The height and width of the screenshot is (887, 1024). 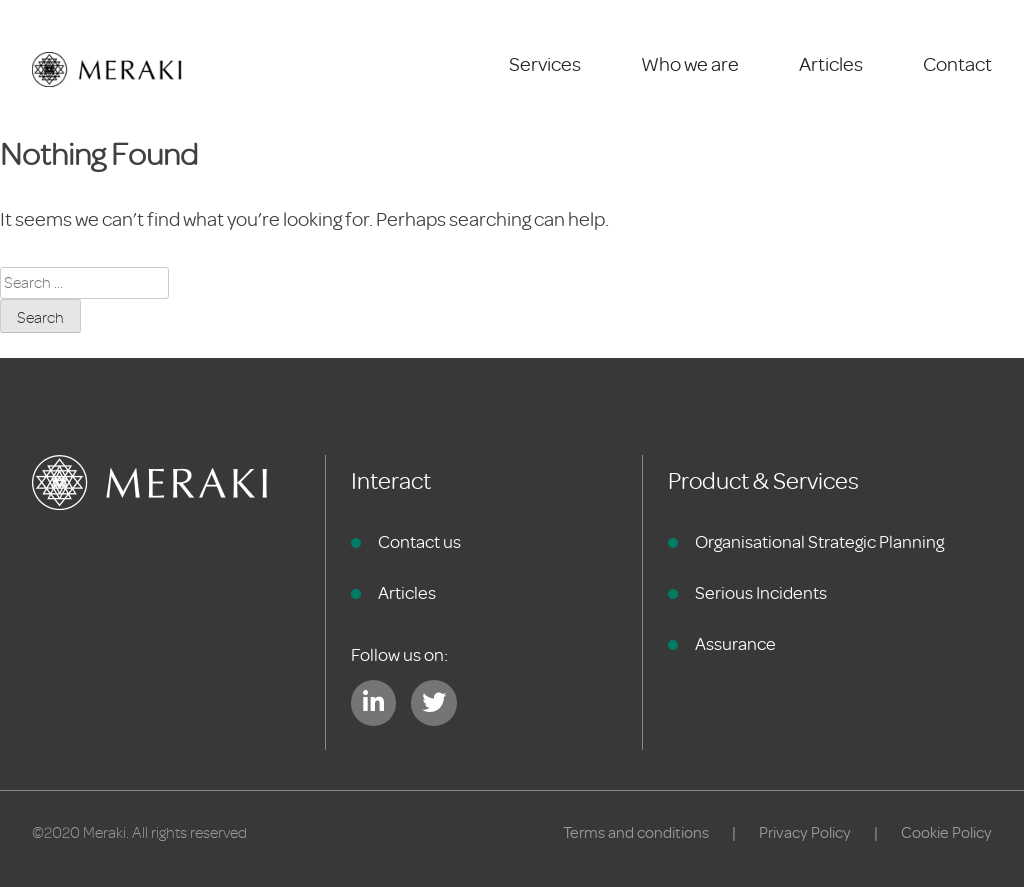 I want to click on Product & Services, so click(x=763, y=481).